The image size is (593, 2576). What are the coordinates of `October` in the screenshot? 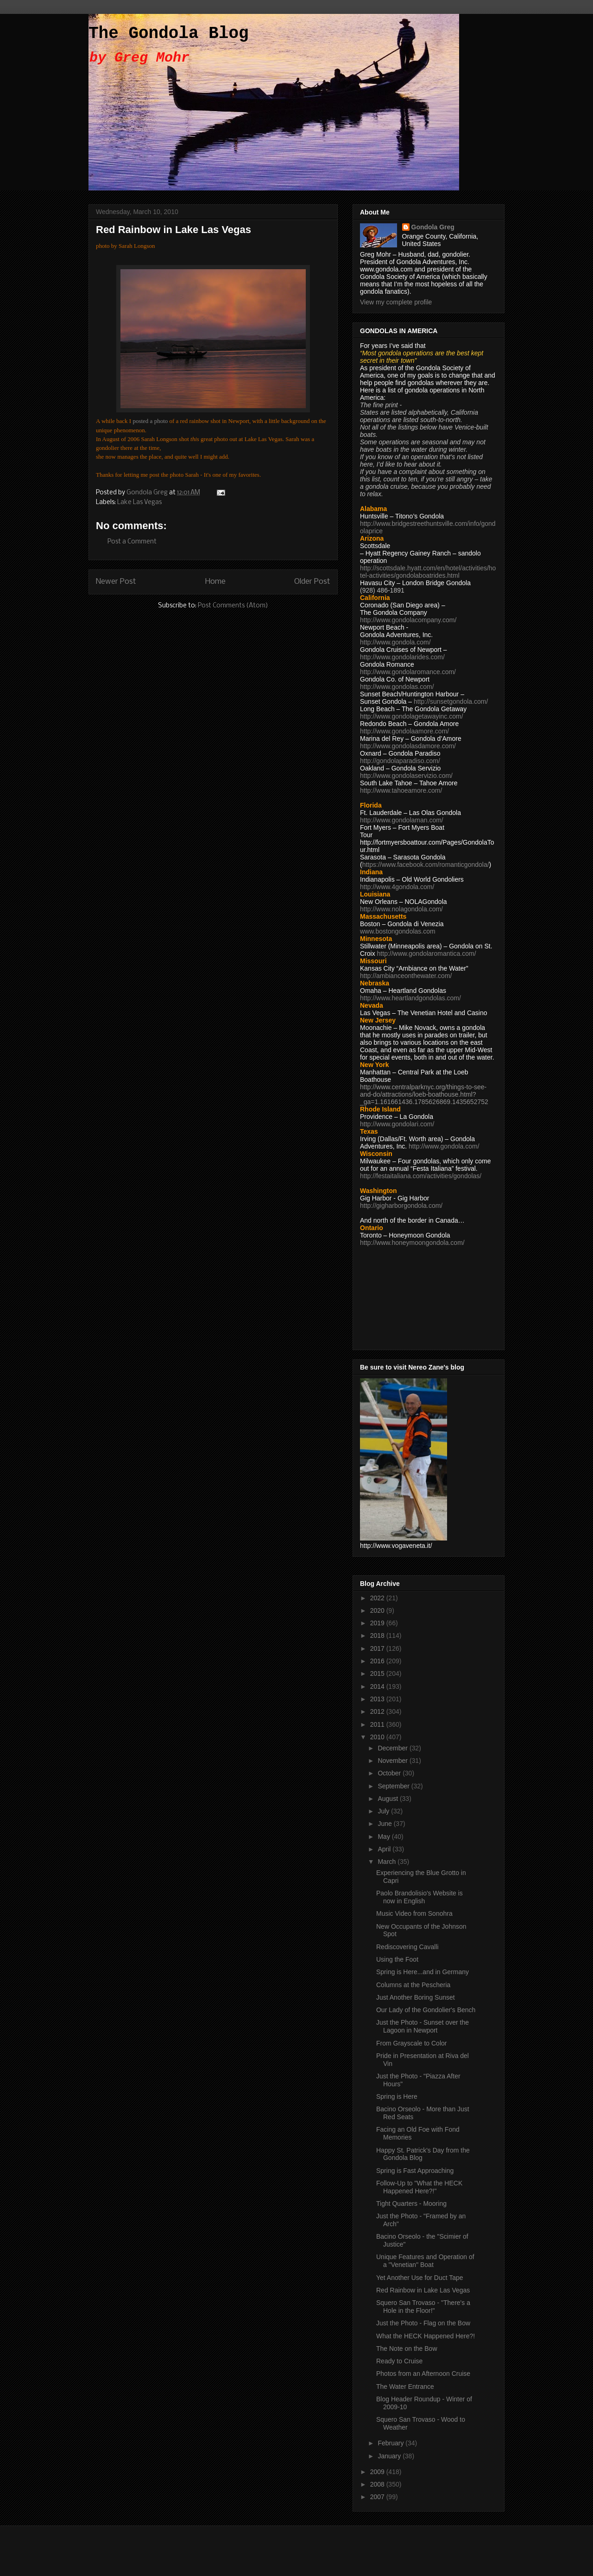 It's located at (390, 1773).